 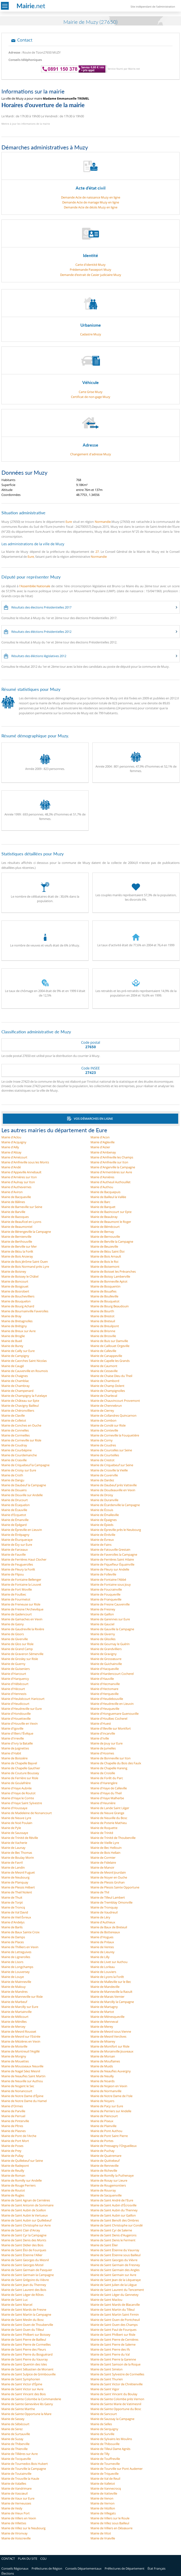 I want to click on Mairie de Noyers, so click(x=102, y=2101).